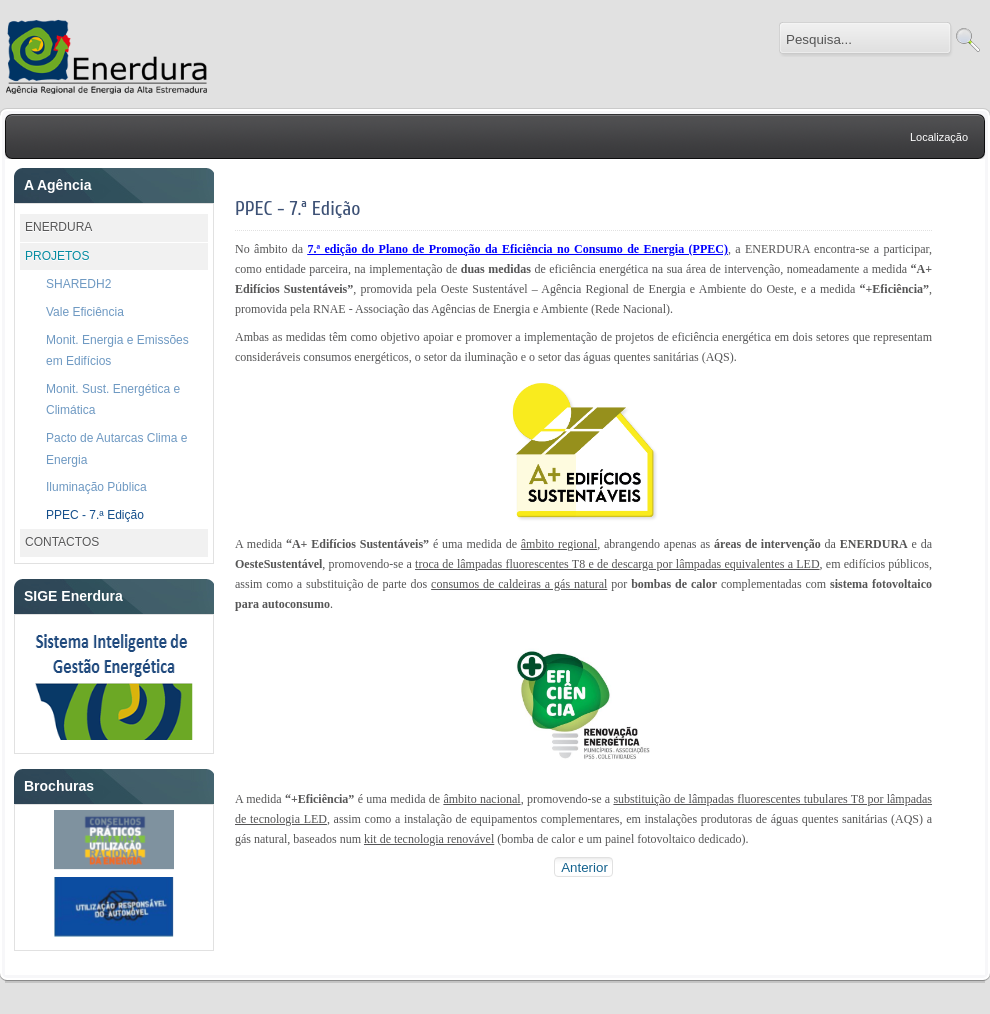 The width and height of the screenshot is (990, 1014). Describe the element at coordinates (78, 284) in the screenshot. I see `SHAREDH2` at that location.